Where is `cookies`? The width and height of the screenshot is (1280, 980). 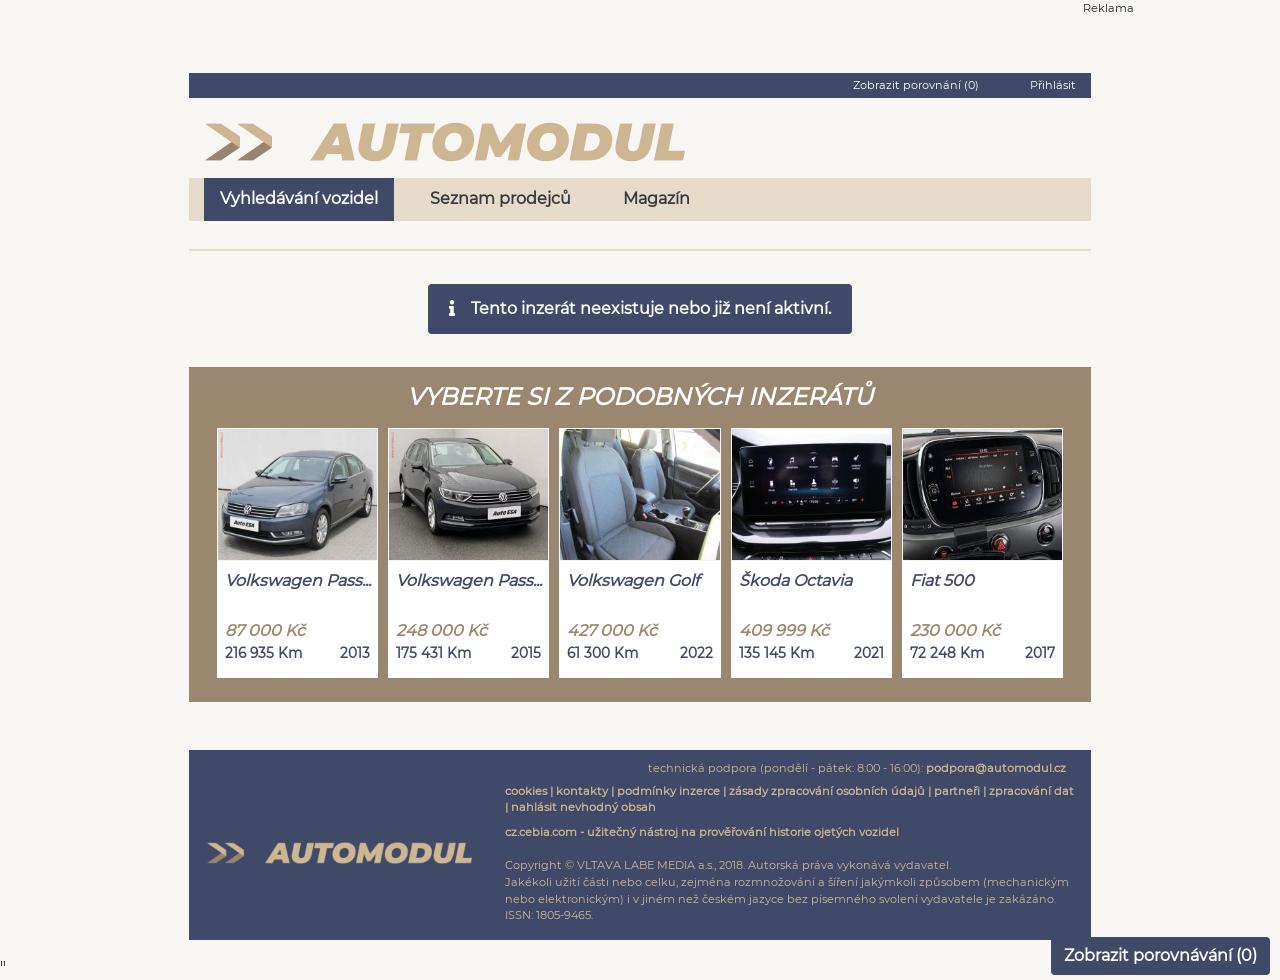 cookies is located at coordinates (526, 791).